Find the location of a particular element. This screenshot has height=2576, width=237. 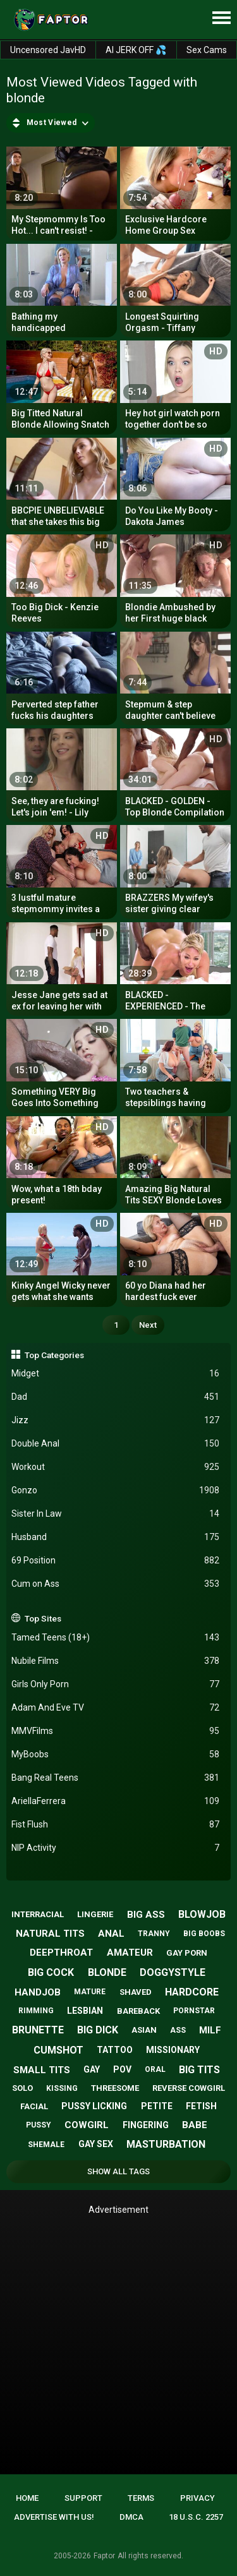

gay porn is located at coordinates (186, 1953).